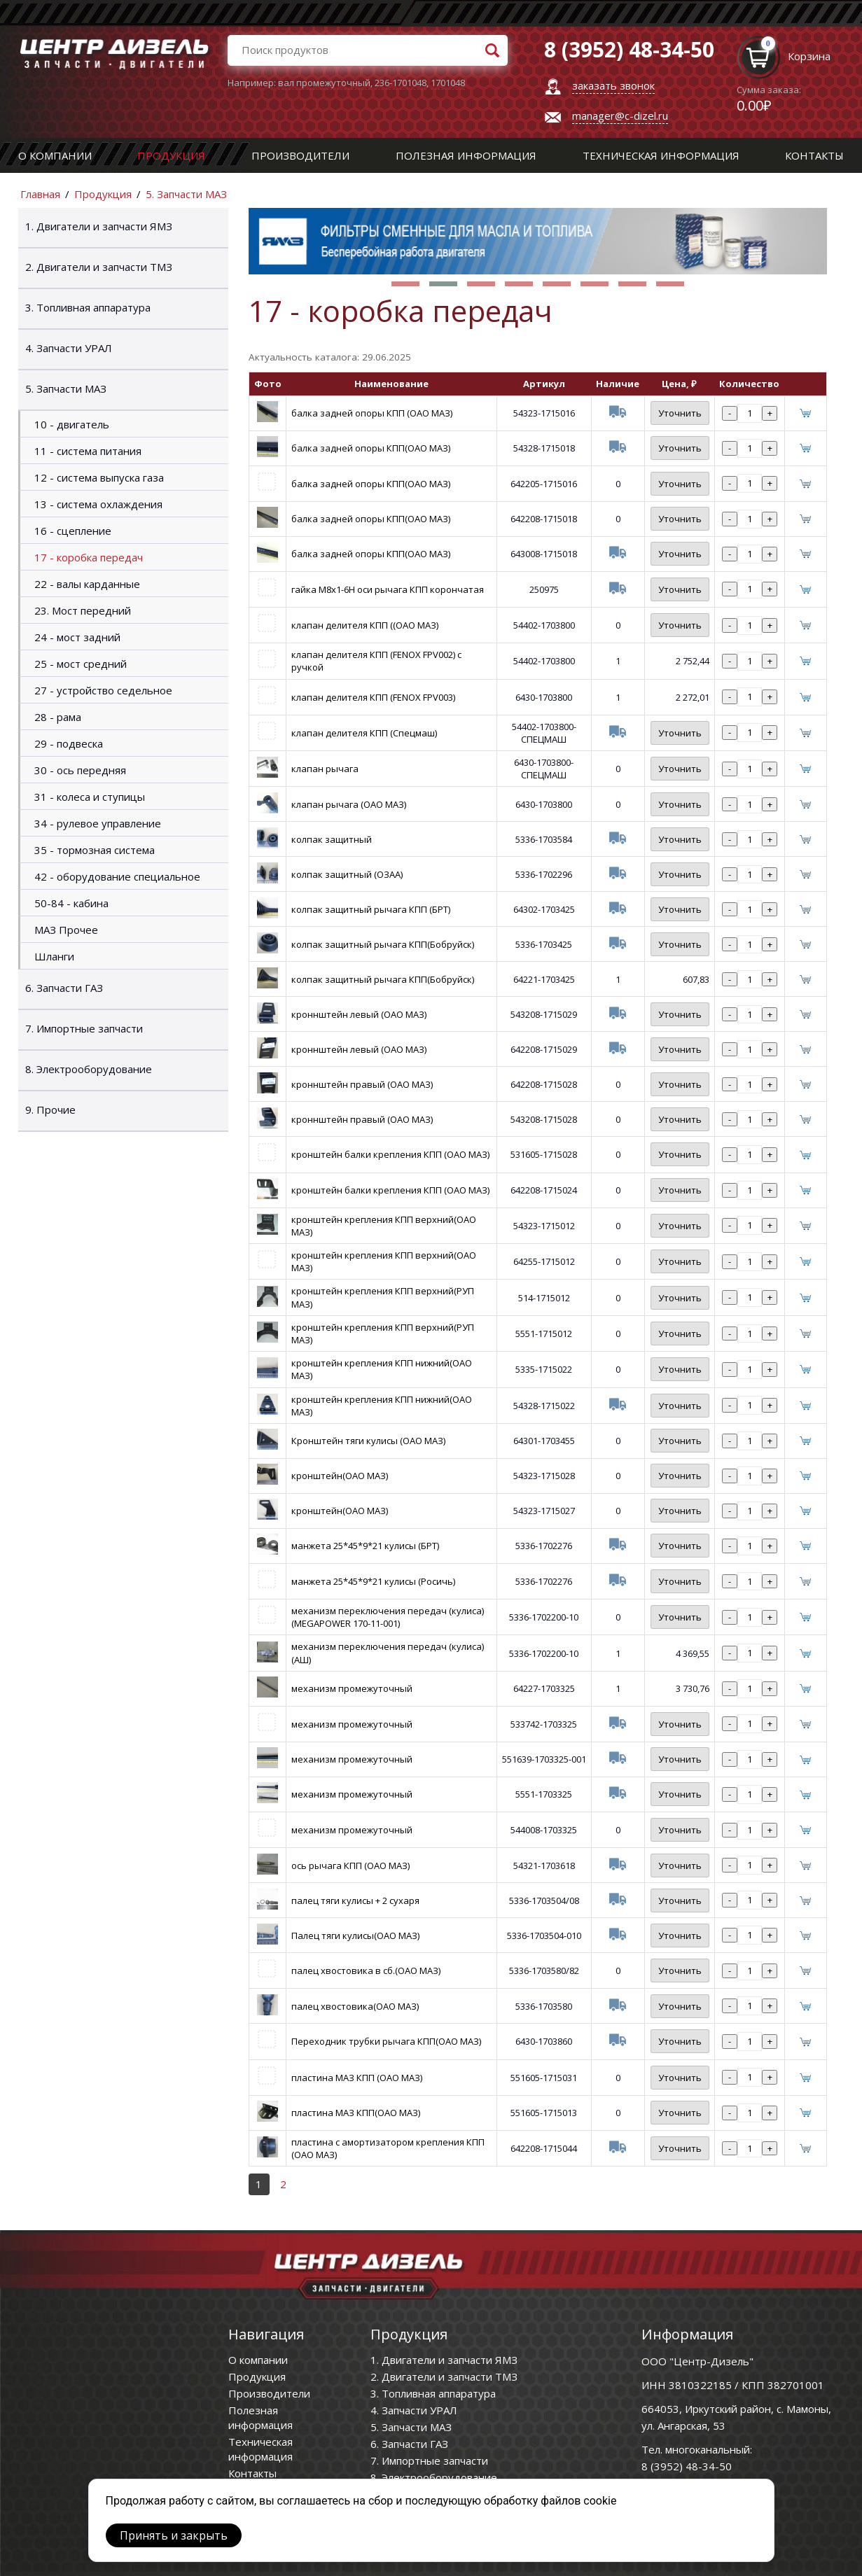 The width and height of the screenshot is (862, 2576). I want to click on 35 - тормозная система, so click(94, 850).